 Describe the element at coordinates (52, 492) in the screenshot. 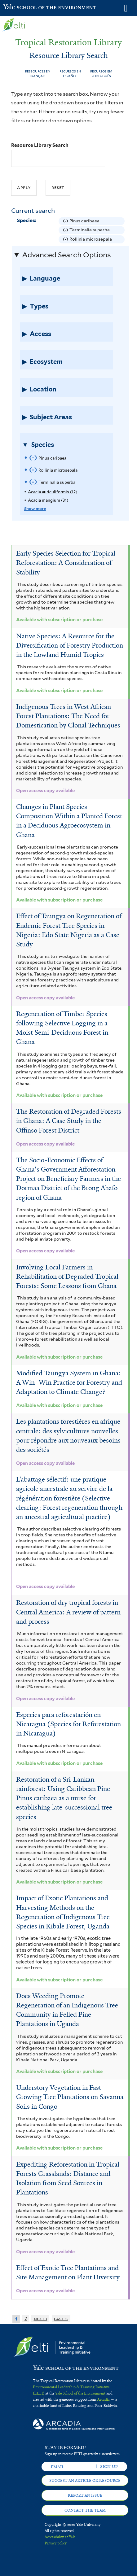

I see `Acacia auriculiformis (12)` at that location.